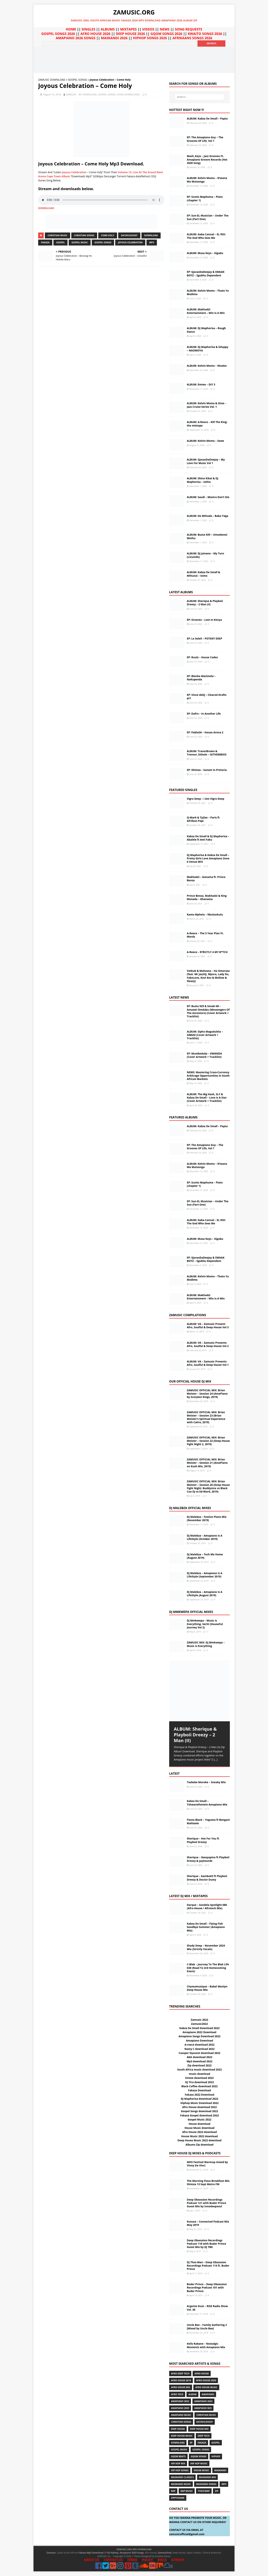 The height and width of the screenshot is (2576, 268). What do you see at coordinates (208, 976) in the screenshot?
I see `Vetkuk & Mahoota – Ha Omorata (feat. Mr JazziQ, Mpura, Lady Du, FakeLove, Kevi Kev & Mellow & Sleazy)` at bounding box center [208, 976].